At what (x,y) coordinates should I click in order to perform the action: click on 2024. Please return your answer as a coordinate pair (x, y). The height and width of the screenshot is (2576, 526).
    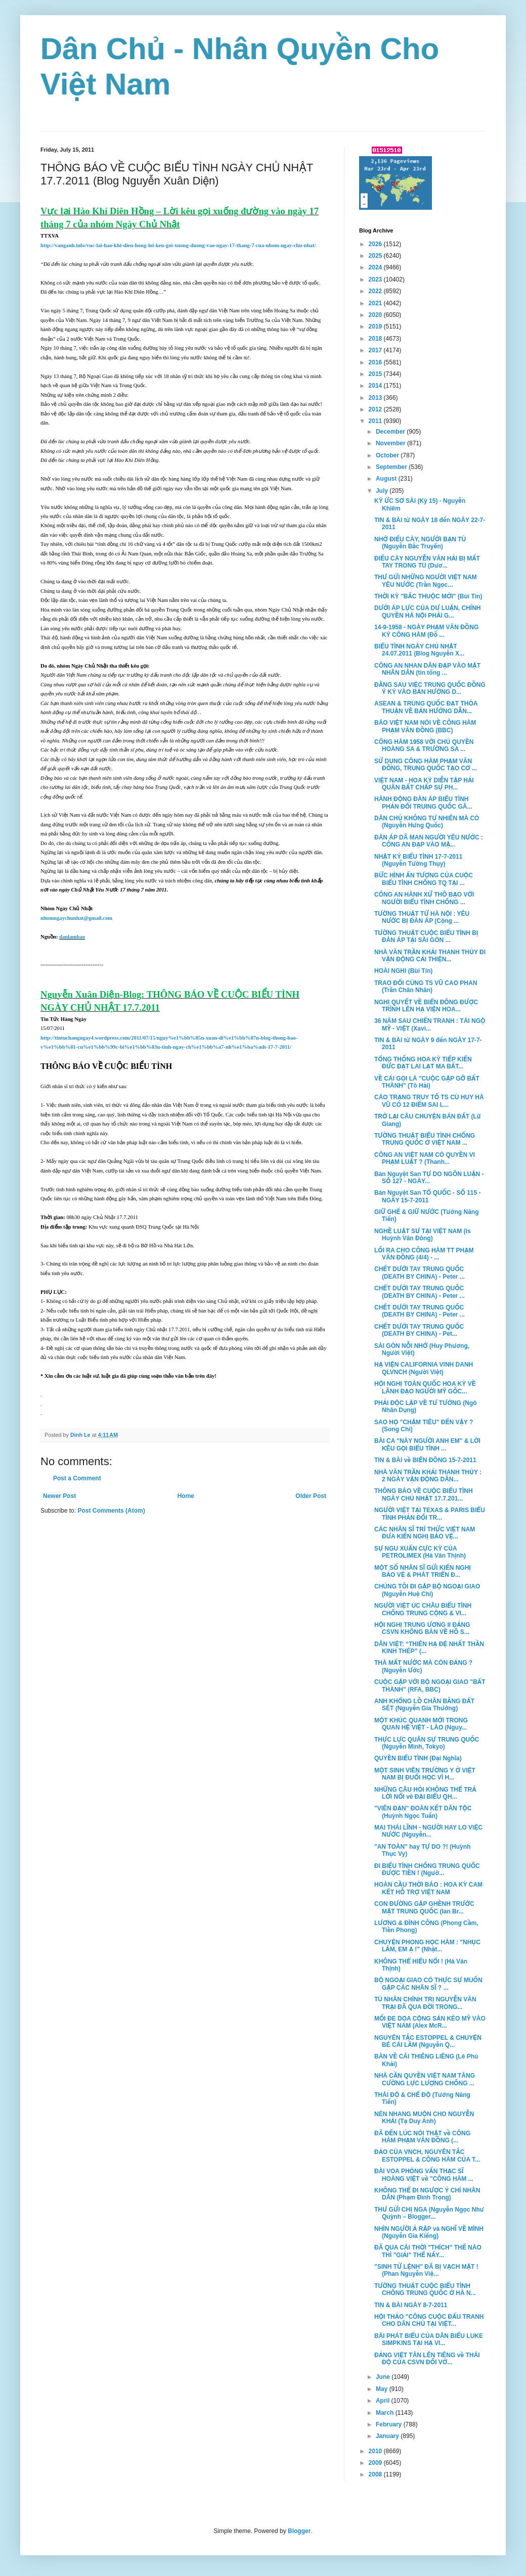
    Looking at the image, I should click on (376, 267).